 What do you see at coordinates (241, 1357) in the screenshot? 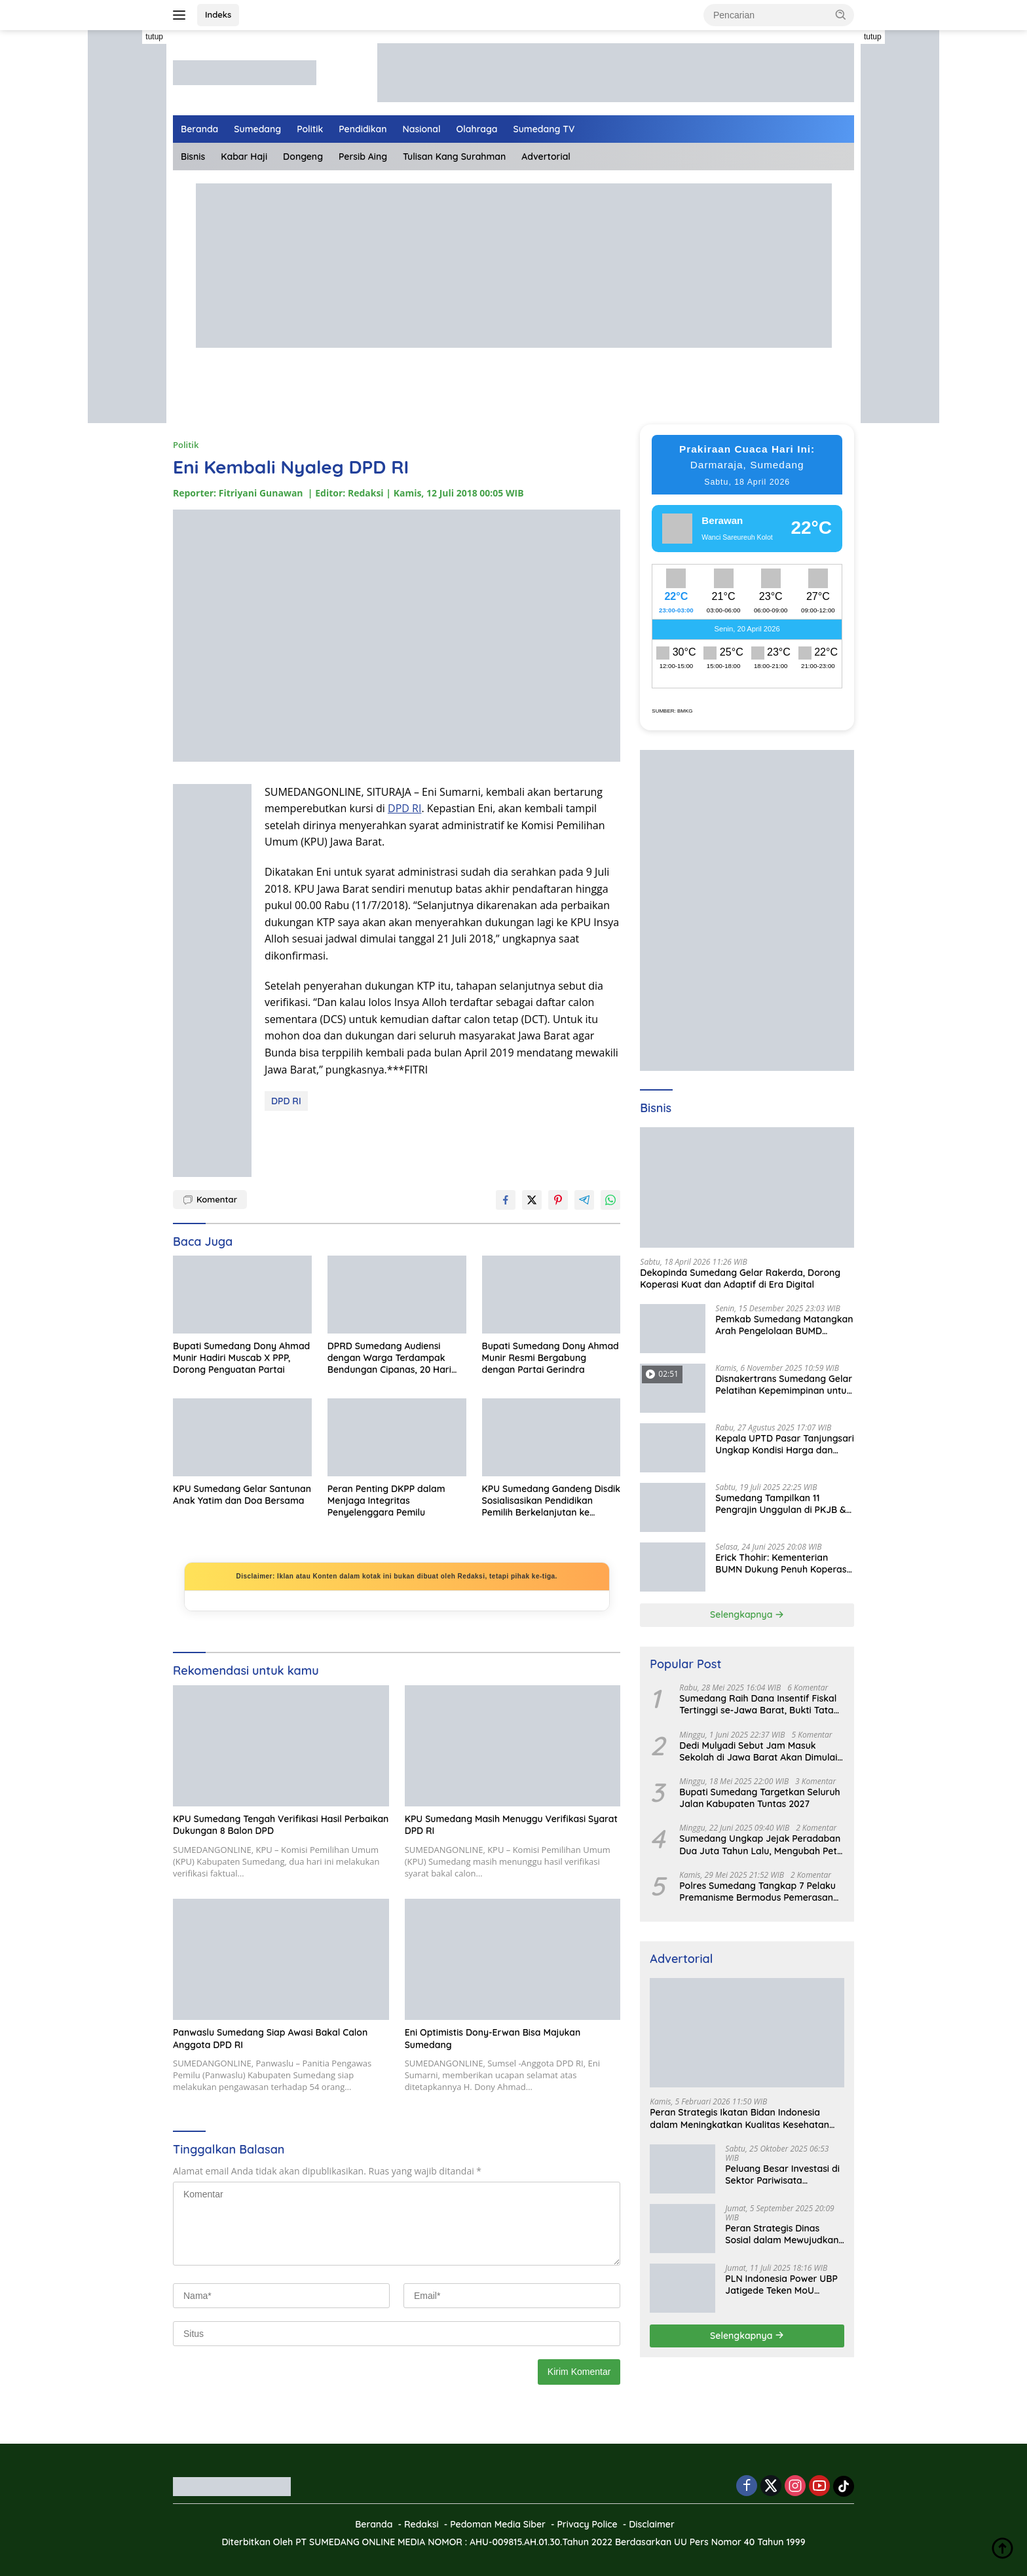
I see `Bupati Sumedang Dony Ahmad Munir Hadiri Muscab X PPP, Dorong Penguatan Partai` at bounding box center [241, 1357].